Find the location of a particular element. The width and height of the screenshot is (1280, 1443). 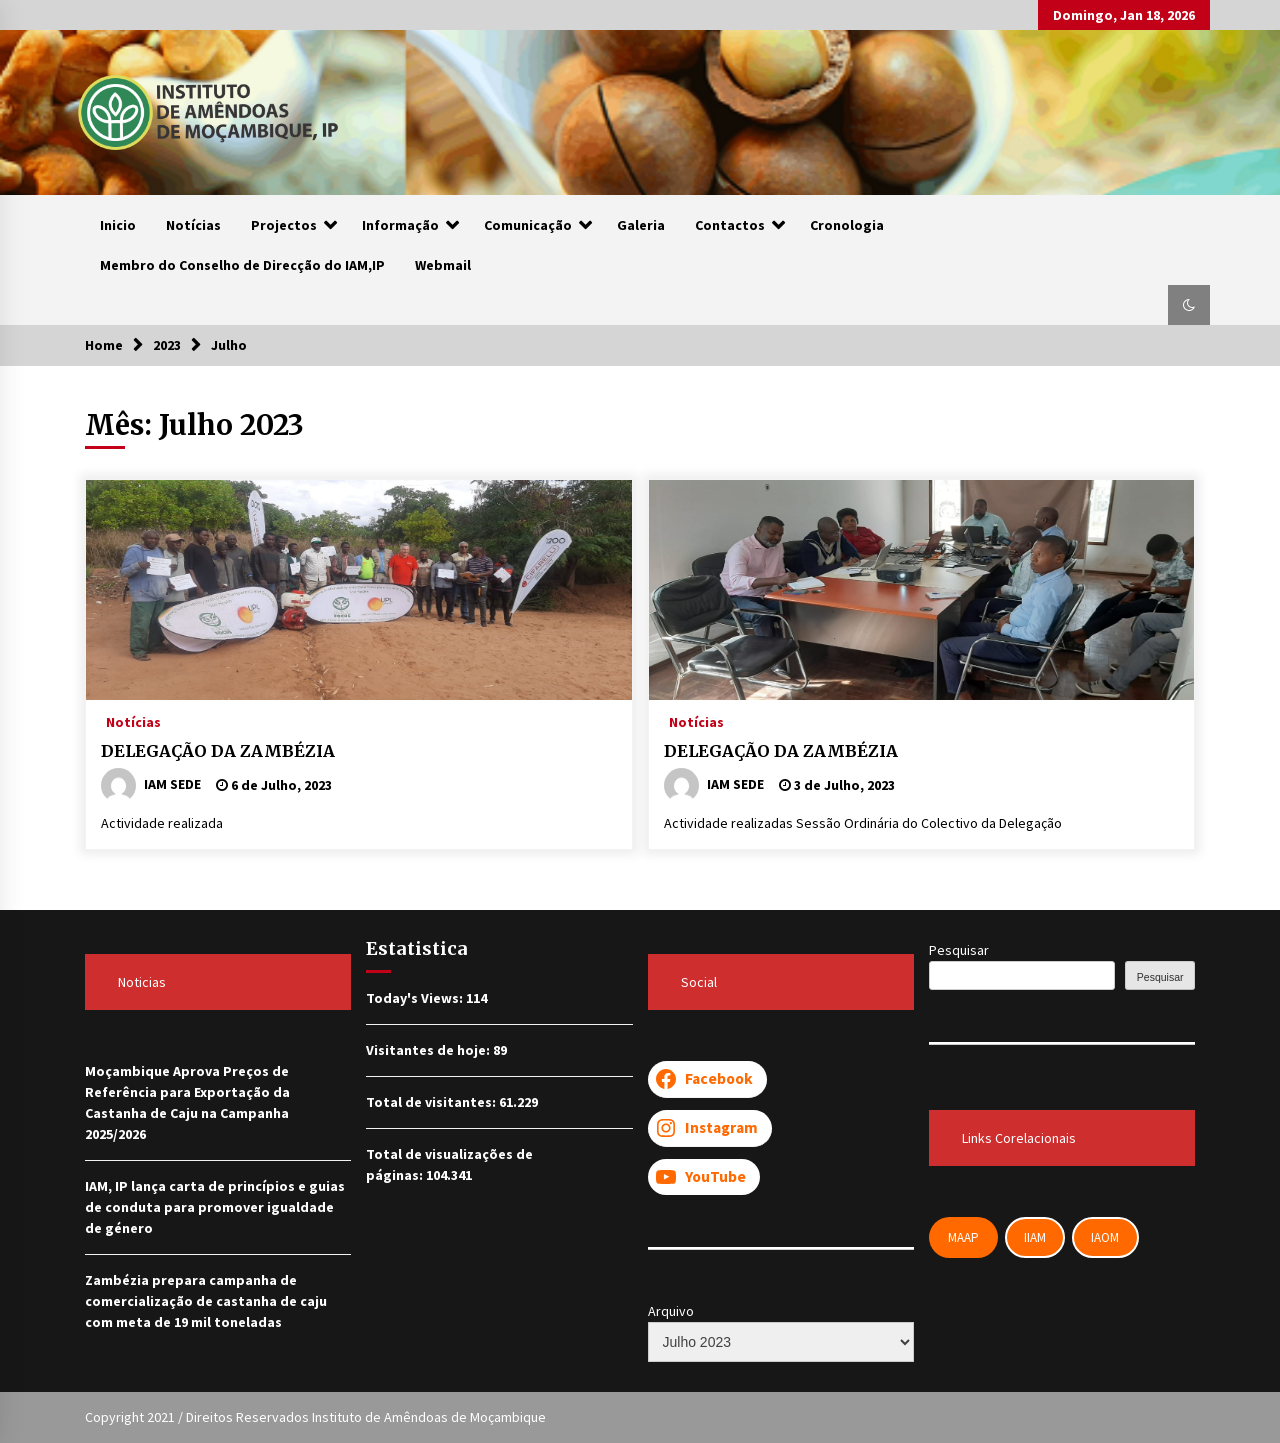

Zambézia prepara campanha de comercialização de castanha de caju com meta de 19 mil toneladas is located at coordinates (206, 1301).